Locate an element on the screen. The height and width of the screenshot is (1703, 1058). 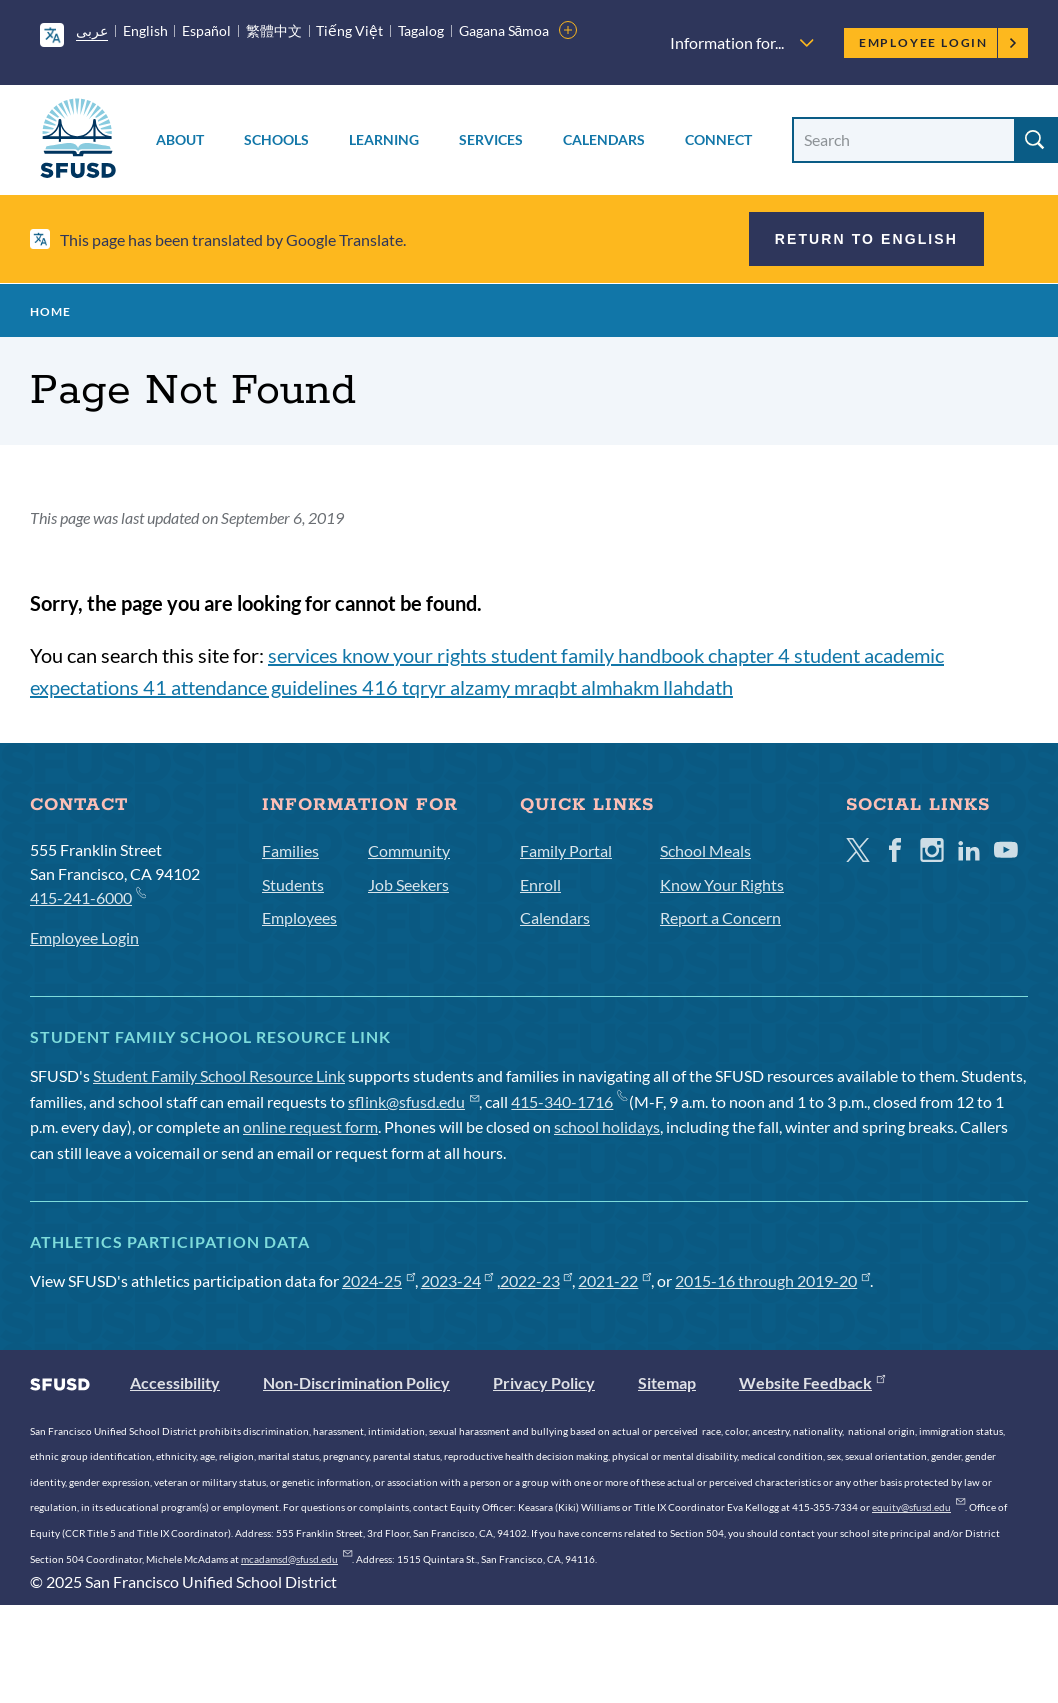
Privacy Policy is located at coordinates (544, 1382).